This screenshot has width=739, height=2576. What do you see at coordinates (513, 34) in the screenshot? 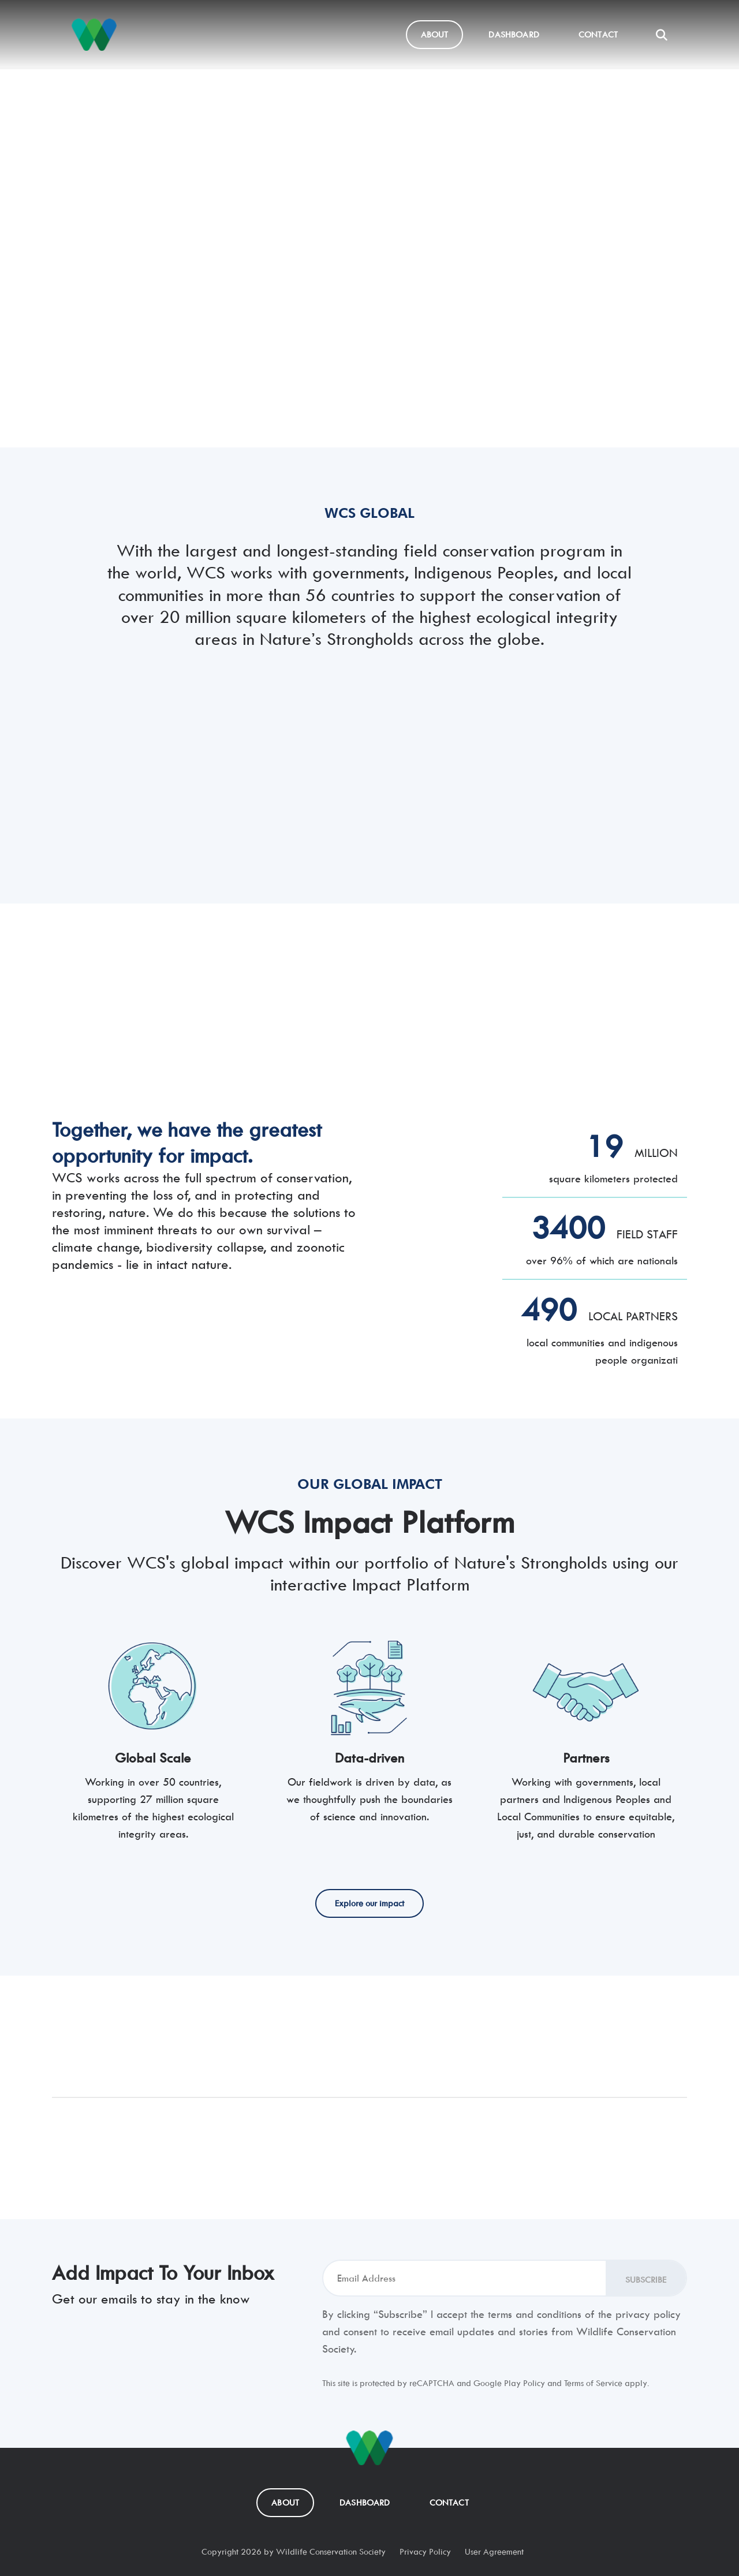
I see `Dashboard` at bounding box center [513, 34].